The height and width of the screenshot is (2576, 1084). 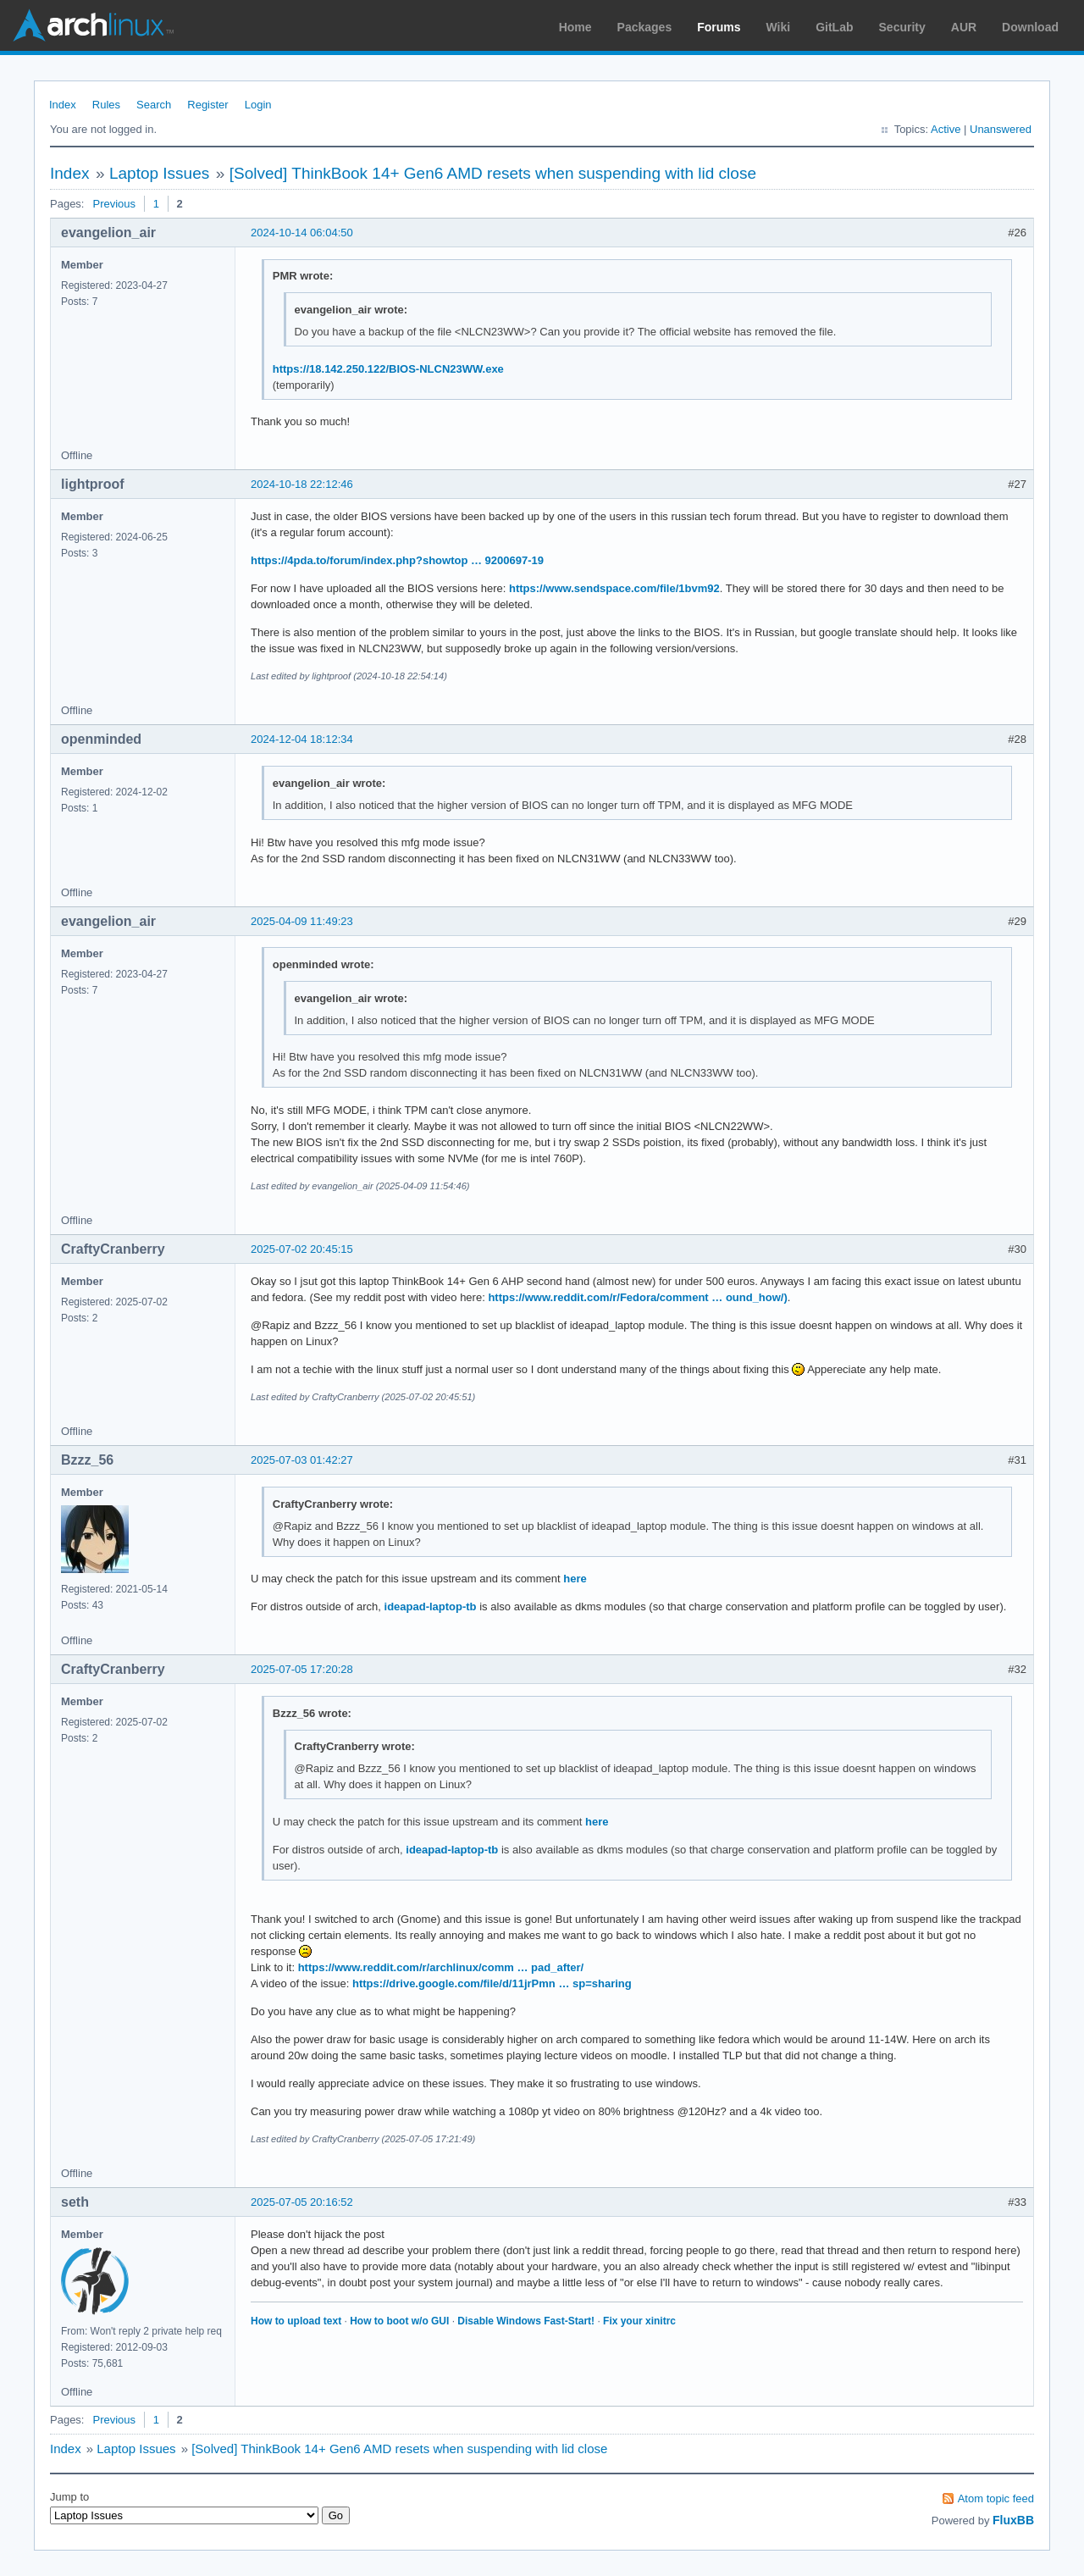 What do you see at coordinates (302, 1249) in the screenshot?
I see `2025-07-02 20:45:15` at bounding box center [302, 1249].